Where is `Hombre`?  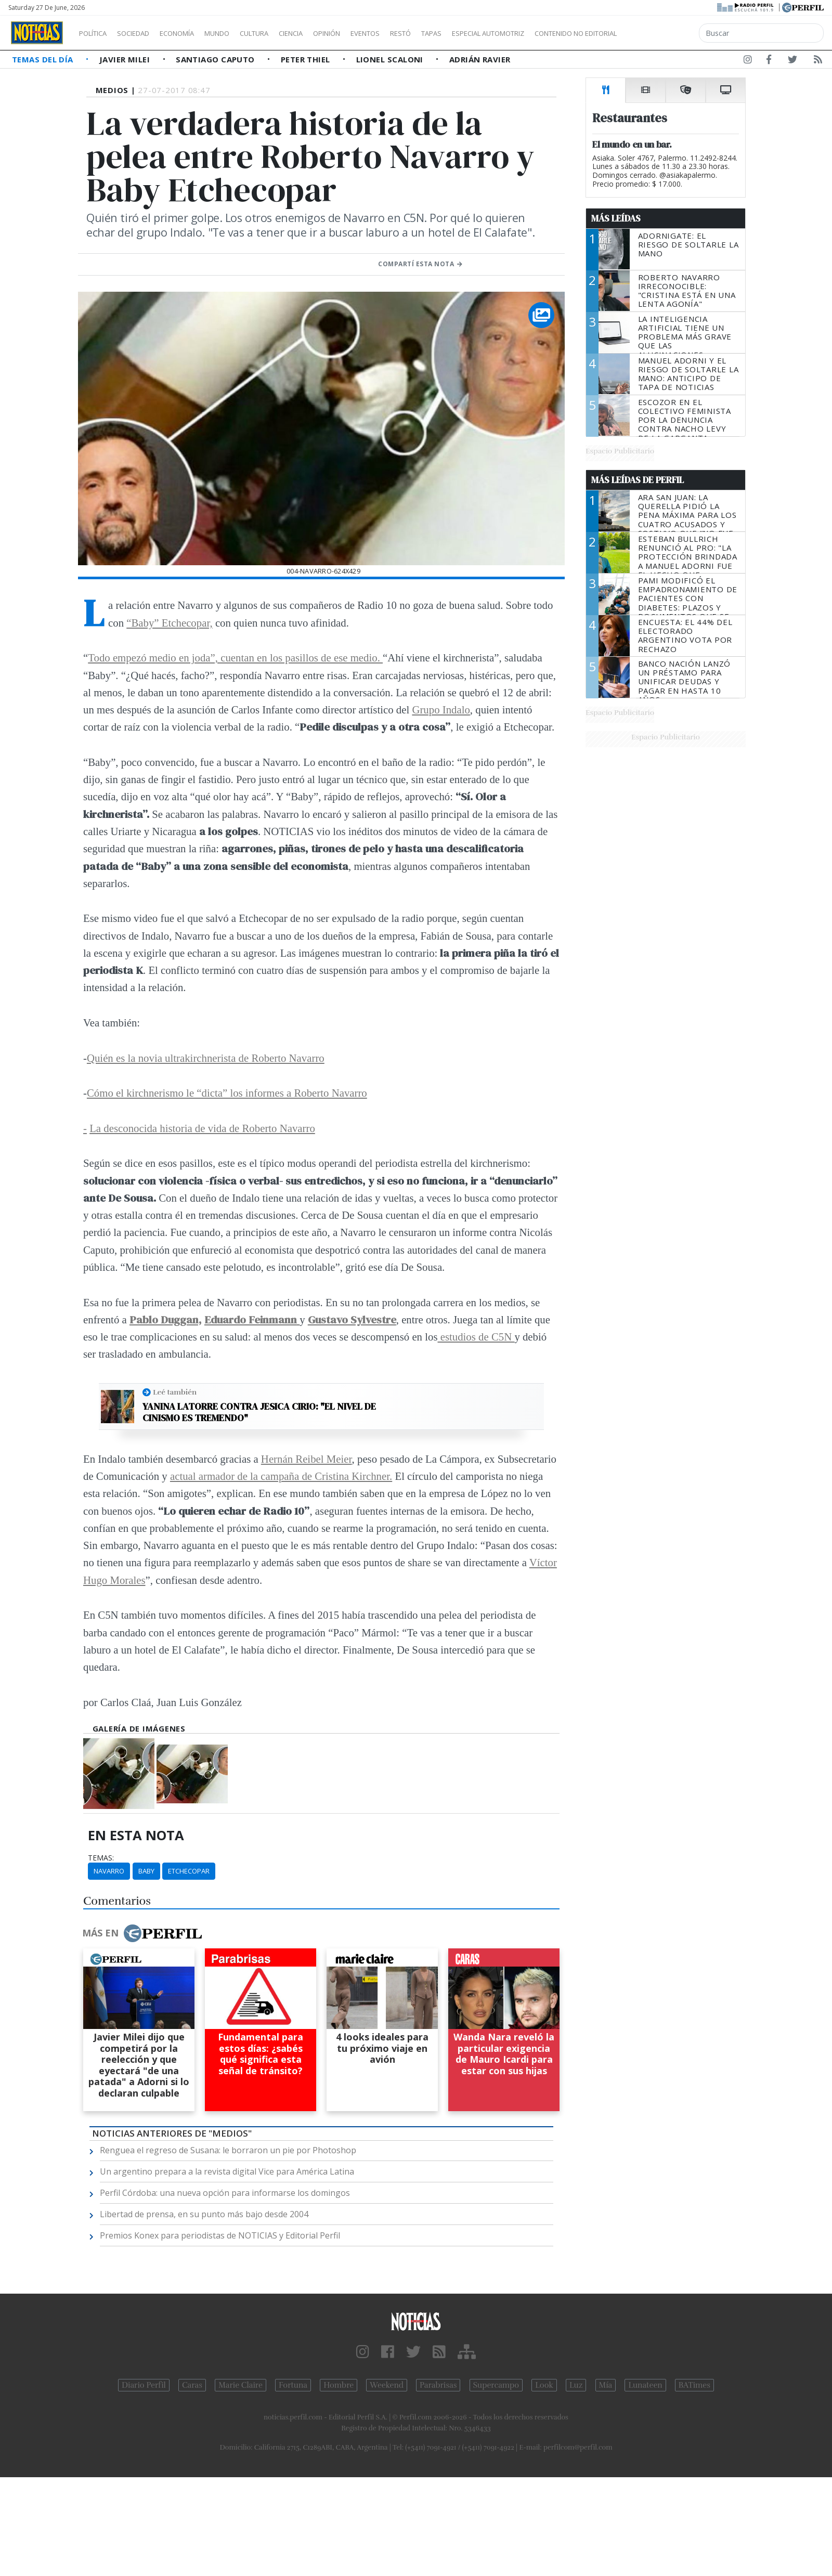
Hombre is located at coordinates (338, 2385).